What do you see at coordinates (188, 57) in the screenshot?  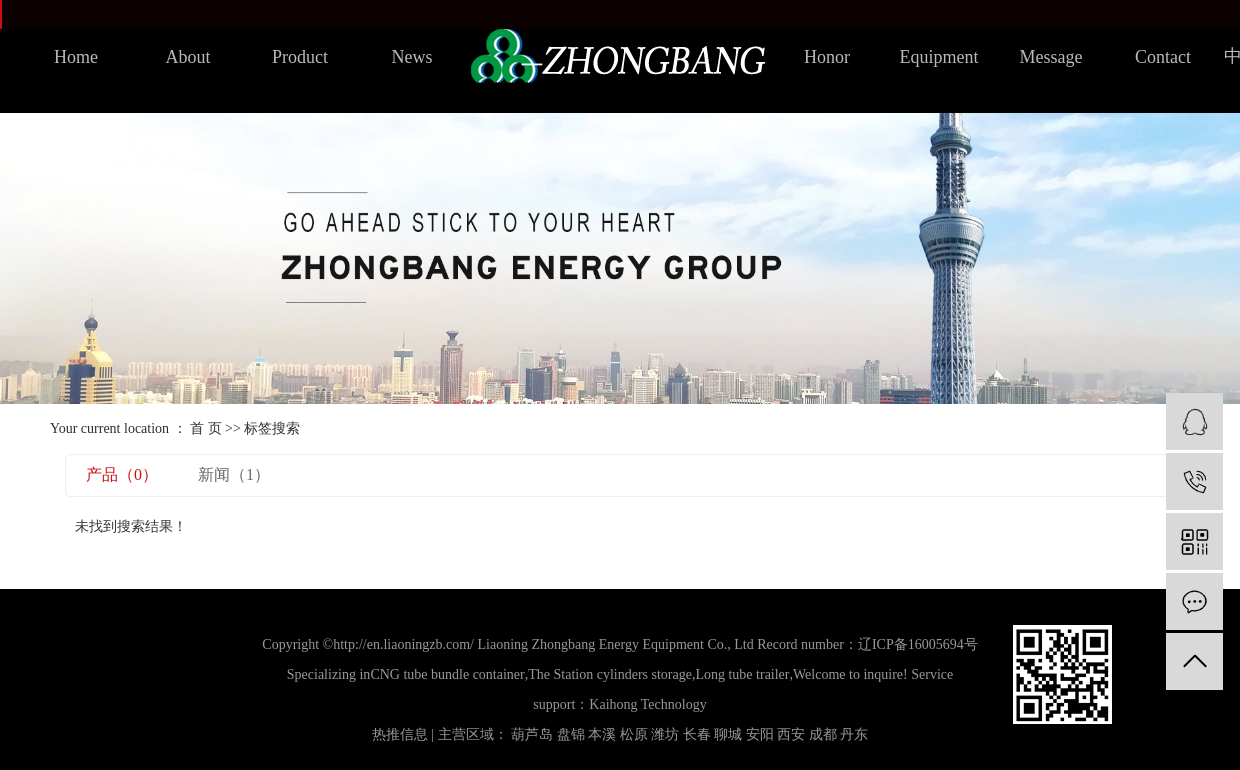 I see `About` at bounding box center [188, 57].